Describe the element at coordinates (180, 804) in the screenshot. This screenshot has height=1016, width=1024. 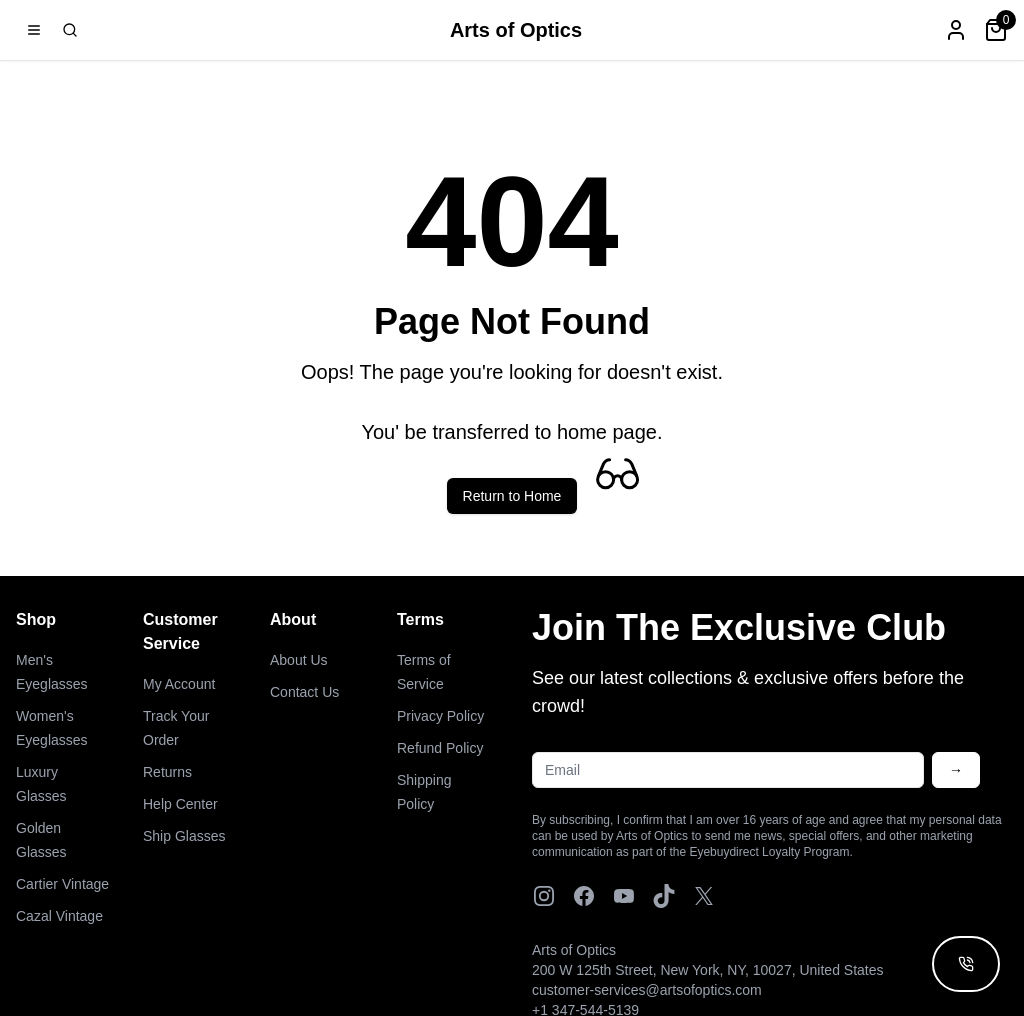
I see `Help Center` at that location.